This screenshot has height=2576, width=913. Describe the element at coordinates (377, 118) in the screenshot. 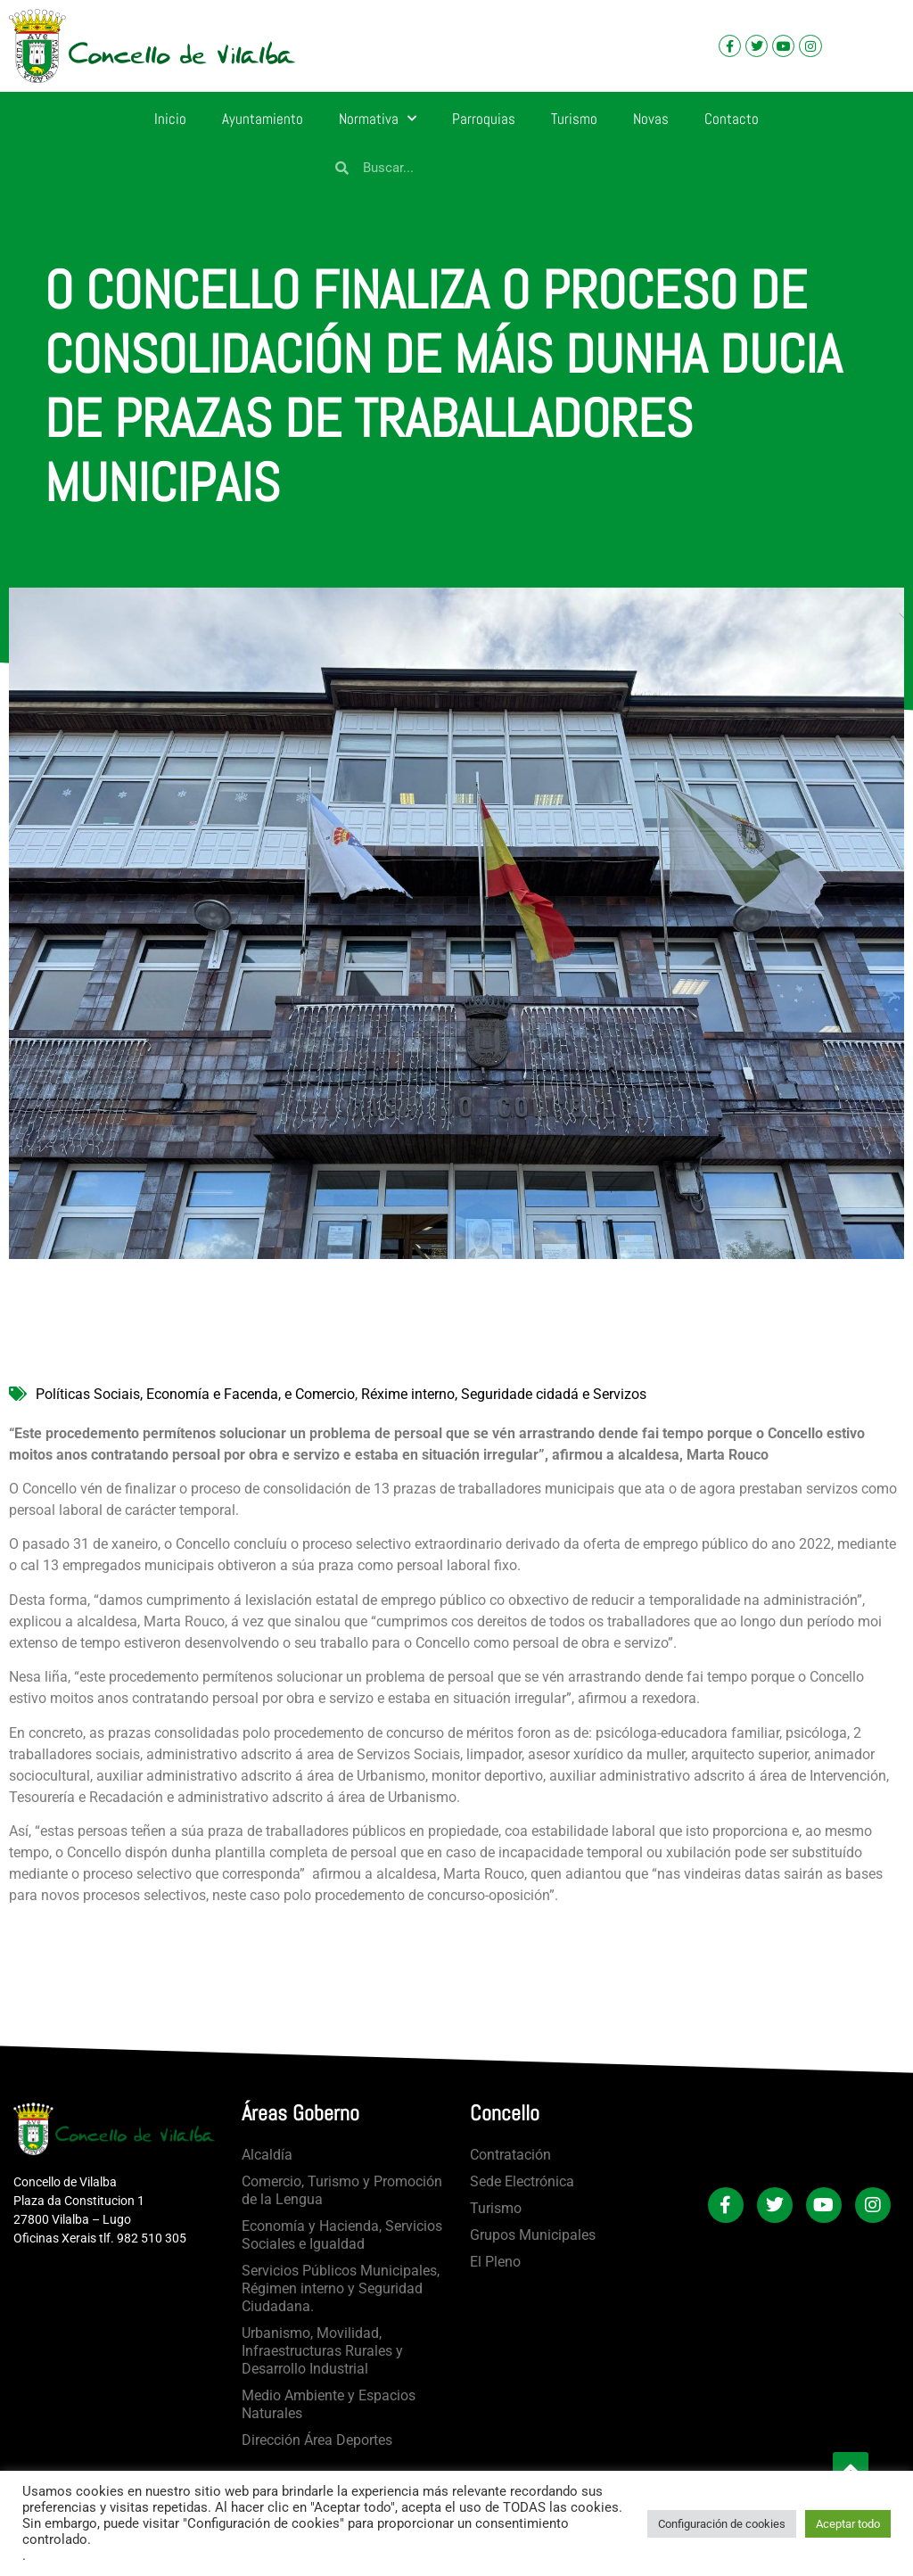

I see `Normativa` at that location.